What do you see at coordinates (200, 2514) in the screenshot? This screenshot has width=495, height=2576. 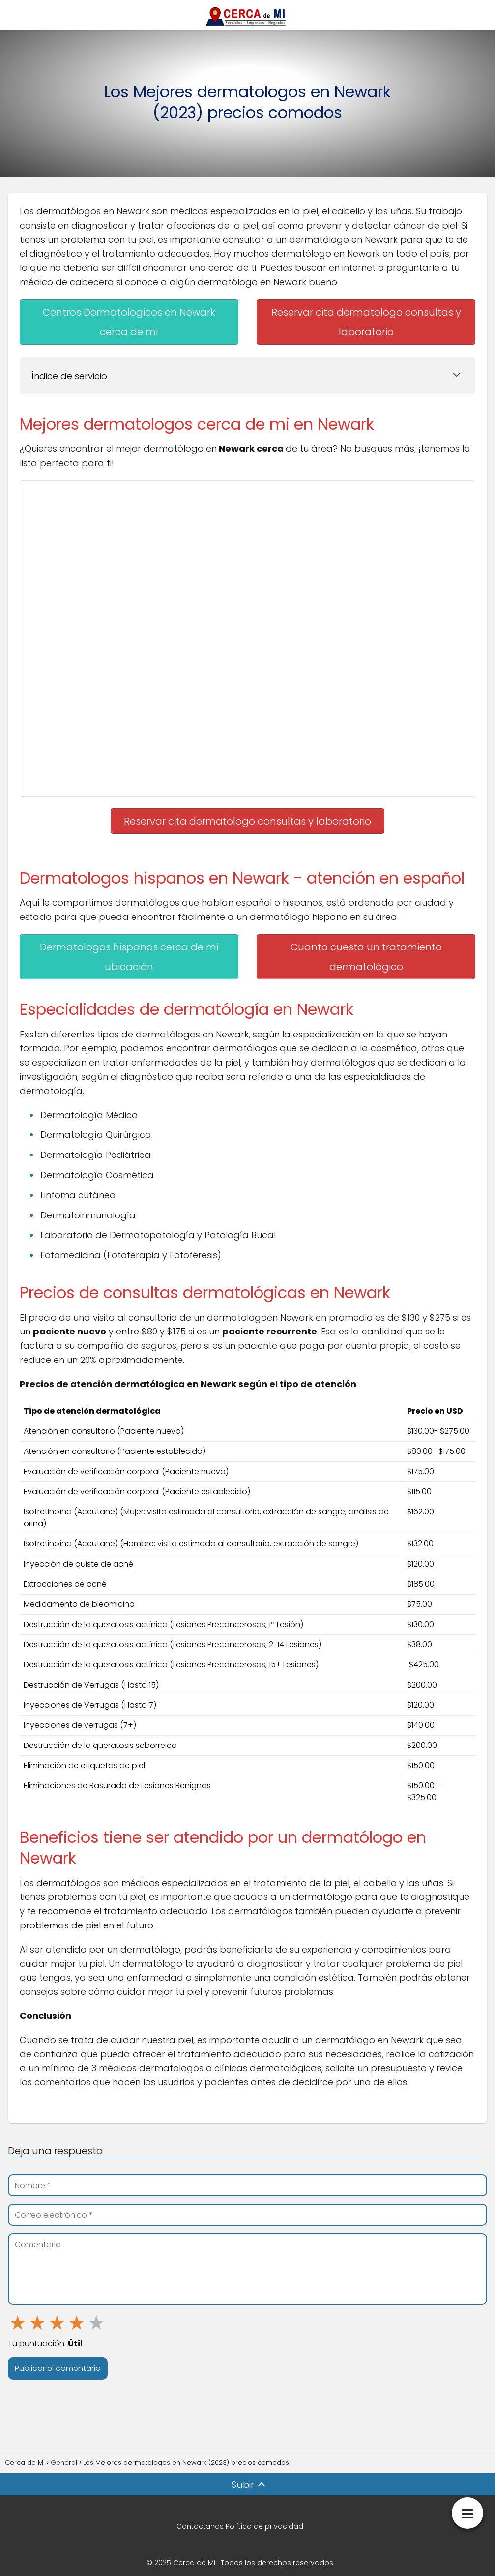 I see `Contactanos` at bounding box center [200, 2514].